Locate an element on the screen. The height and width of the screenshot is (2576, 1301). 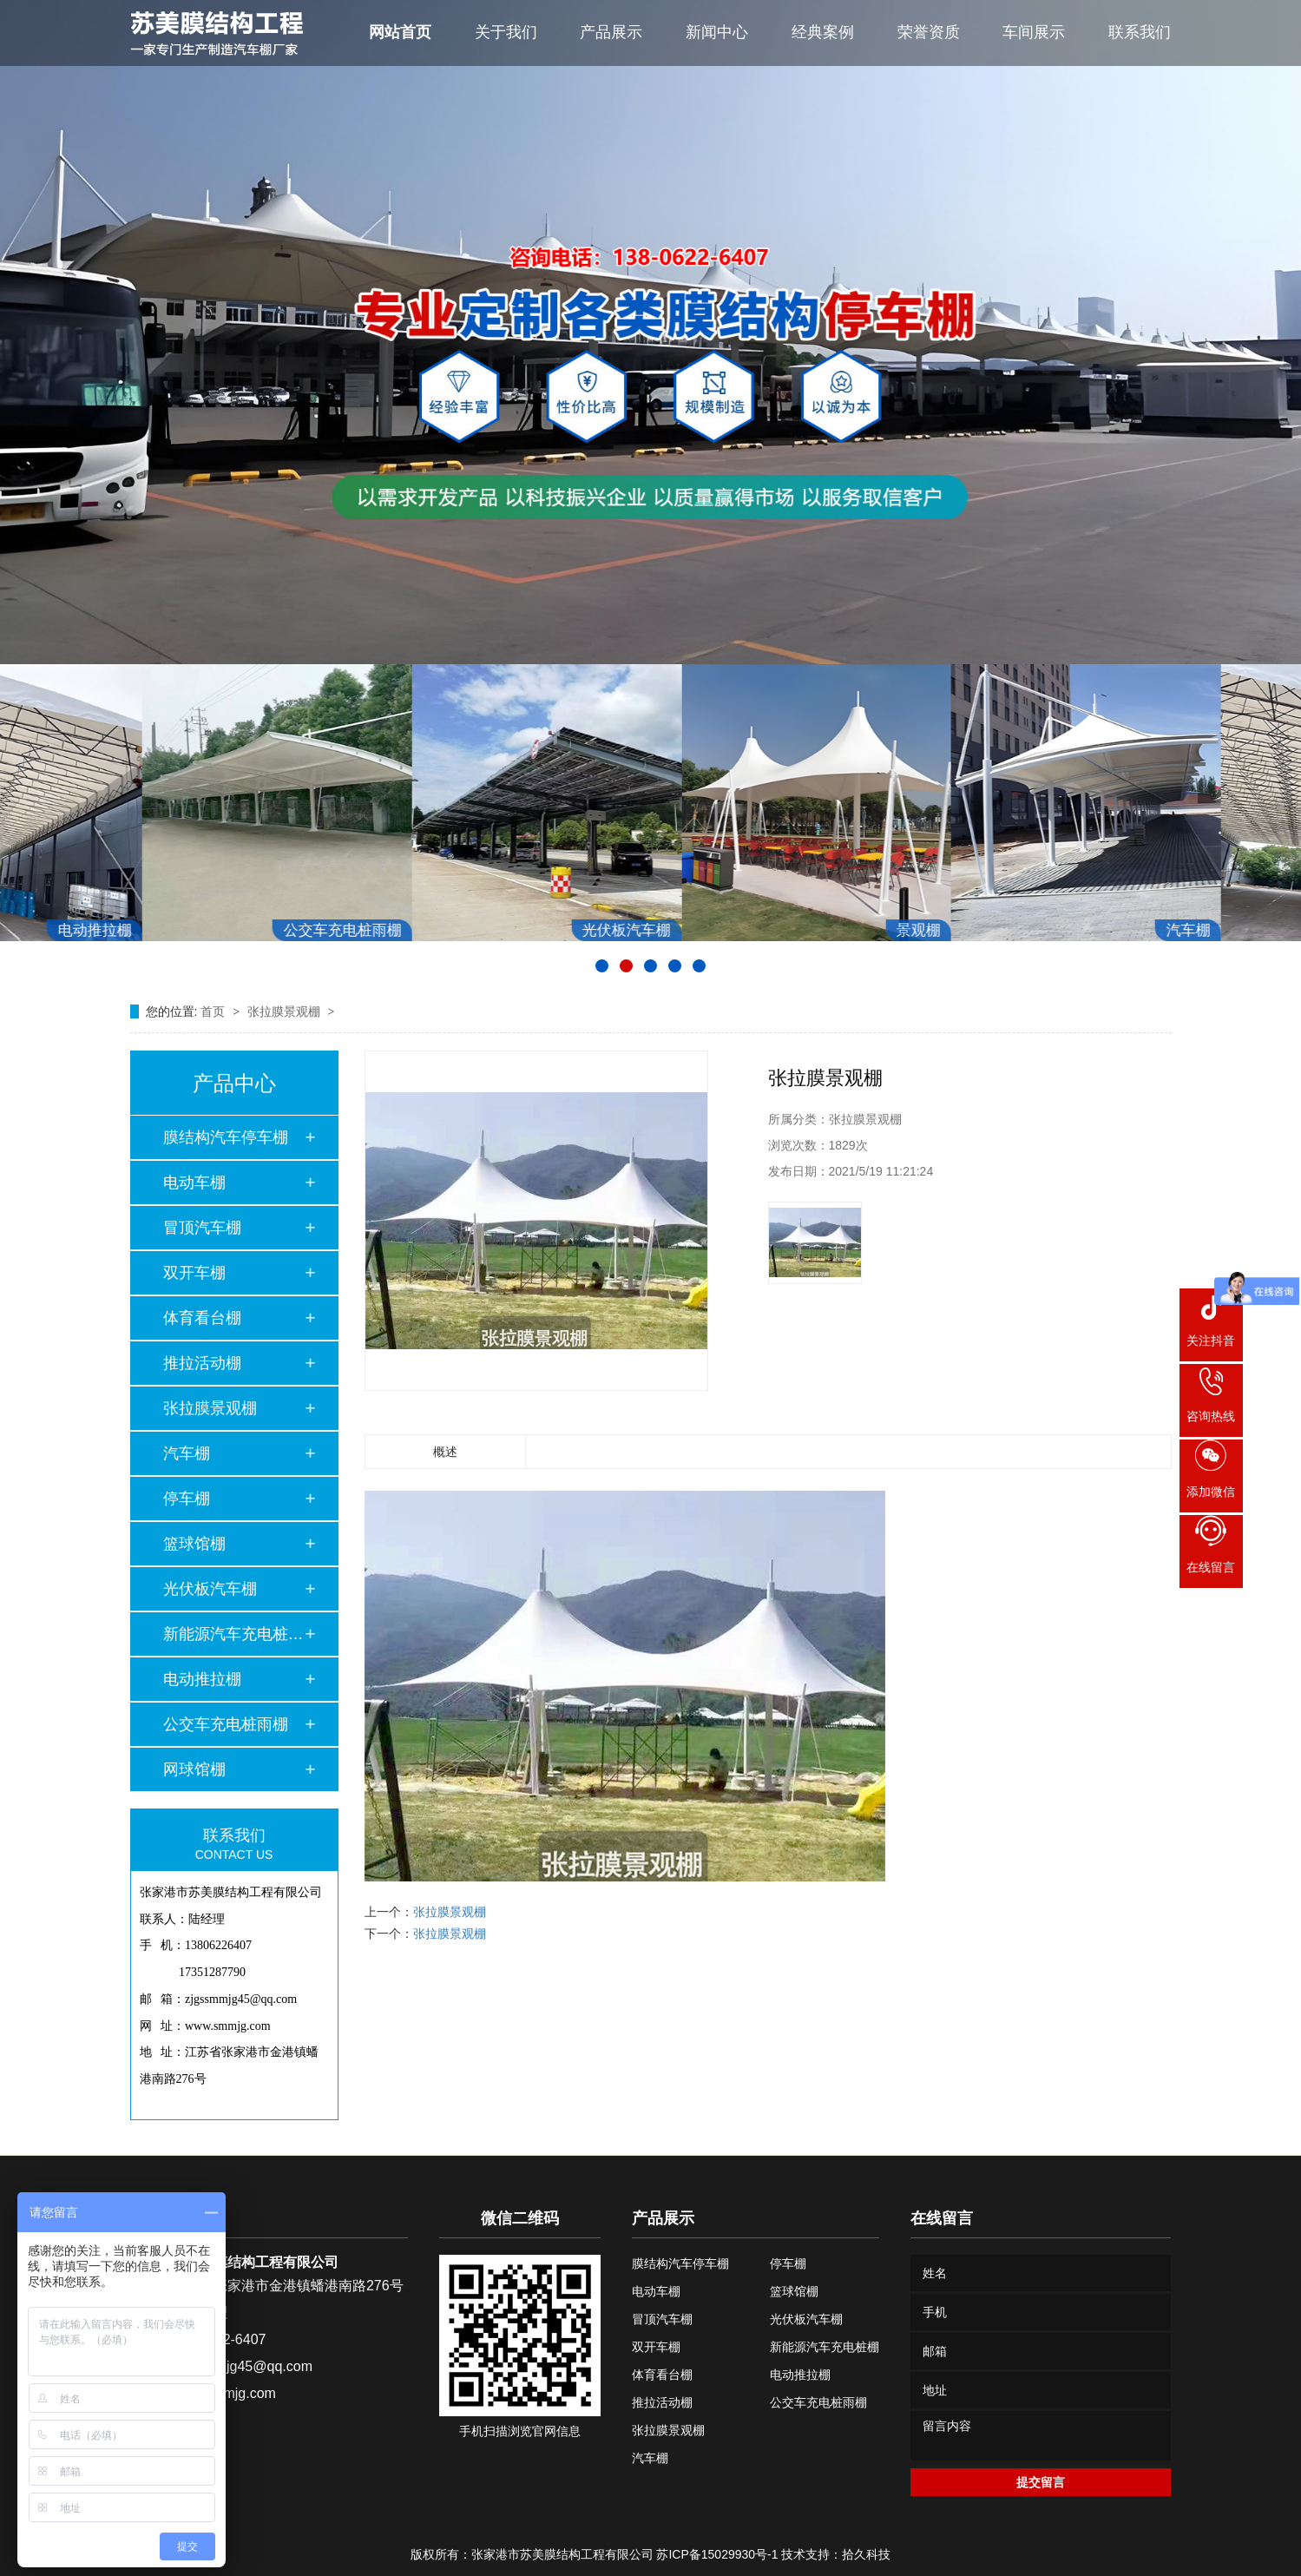
体育看台棚 is located at coordinates (202, 1318).